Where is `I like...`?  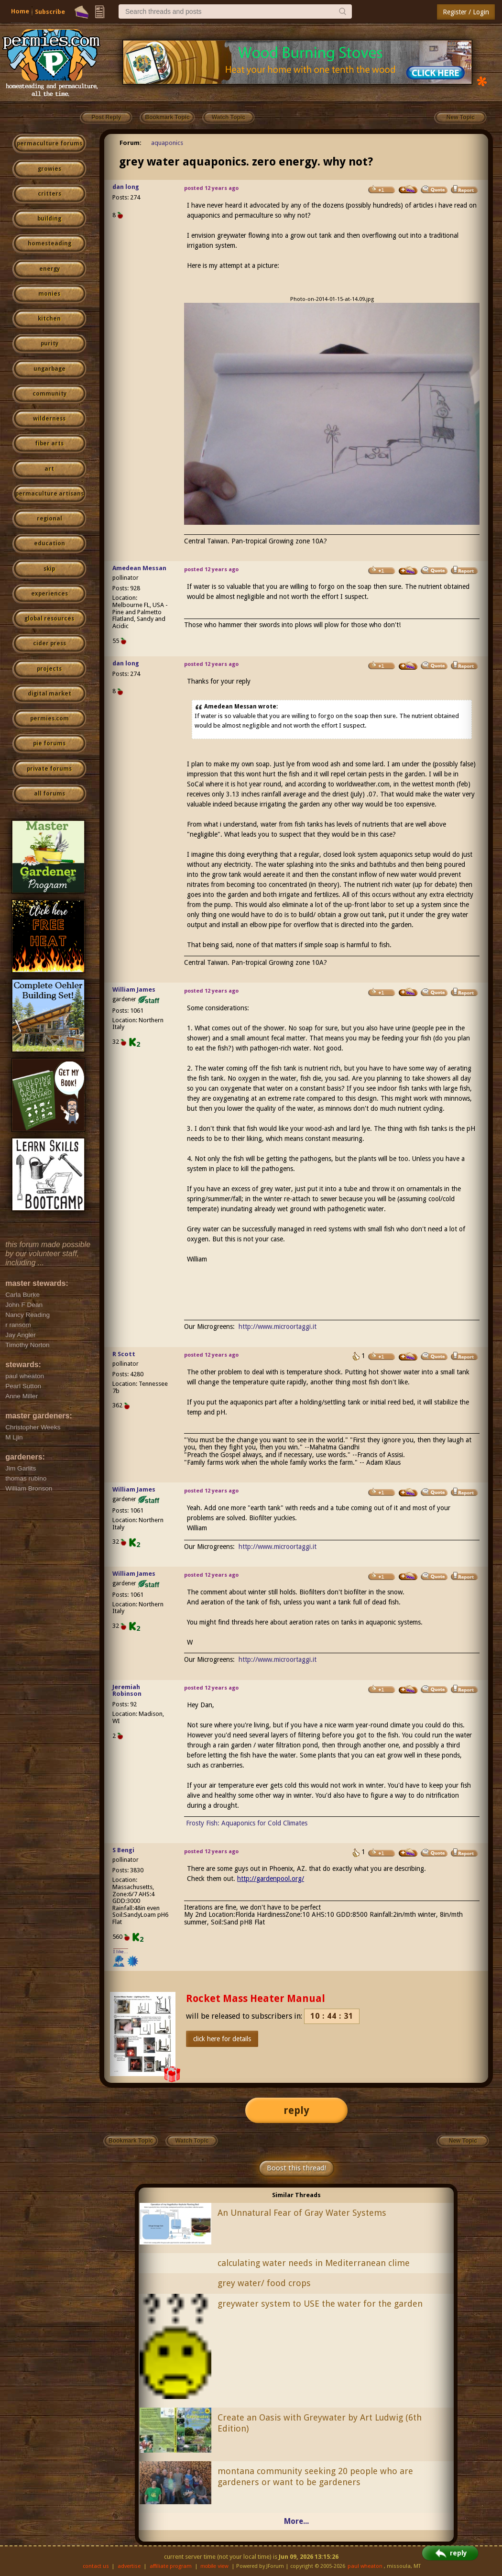 I like... is located at coordinates (120, 1951).